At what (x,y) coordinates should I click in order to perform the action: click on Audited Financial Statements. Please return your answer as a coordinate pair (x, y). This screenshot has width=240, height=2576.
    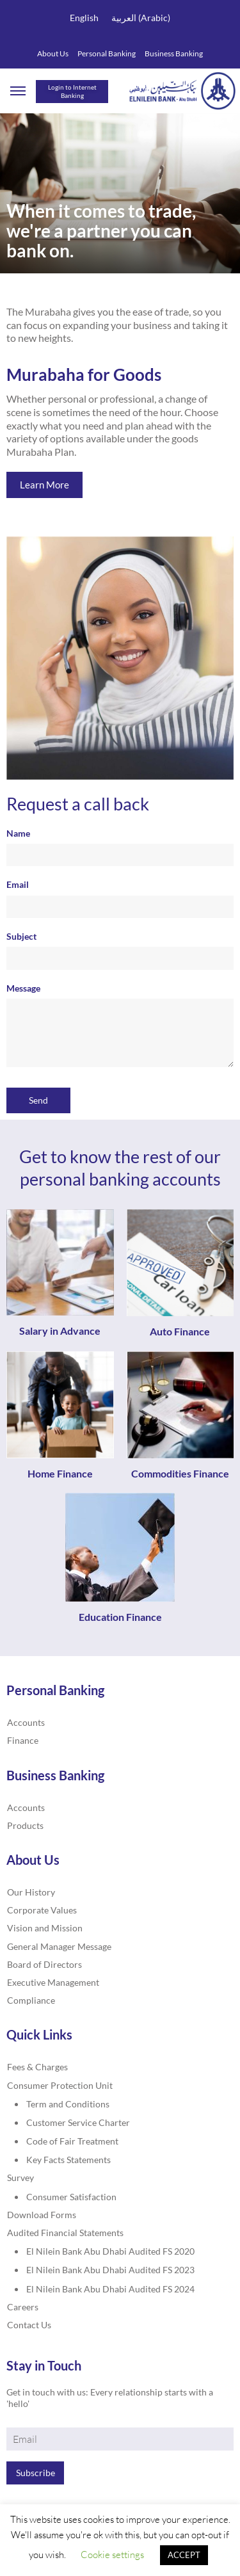
    Looking at the image, I should click on (65, 2232).